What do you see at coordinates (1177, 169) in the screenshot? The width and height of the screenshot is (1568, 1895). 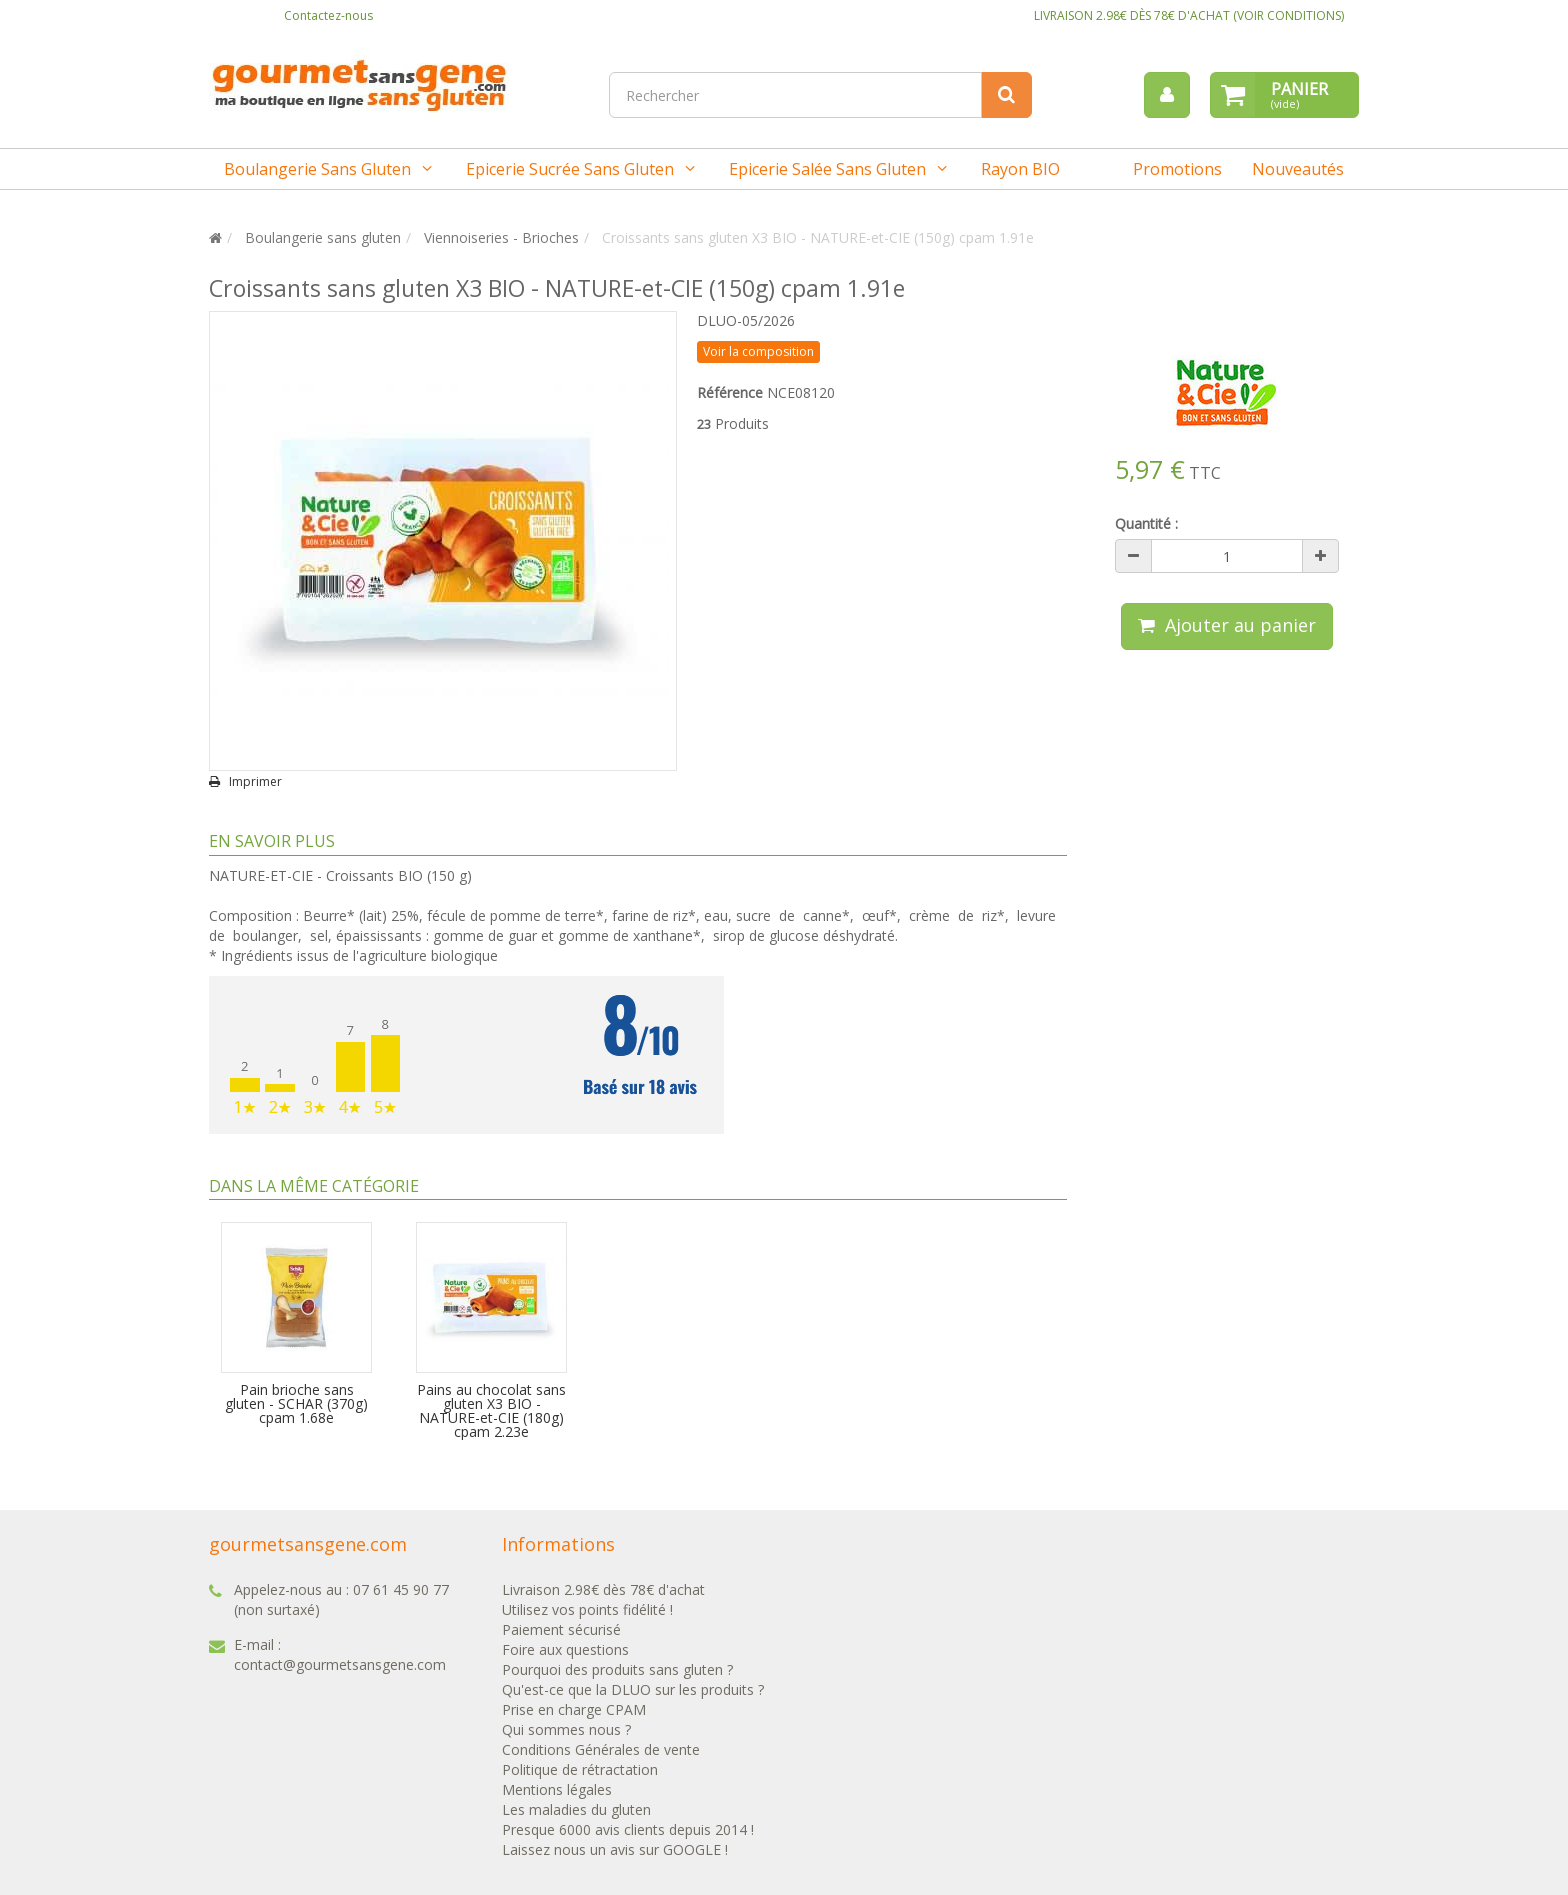 I see `Promotions` at bounding box center [1177, 169].